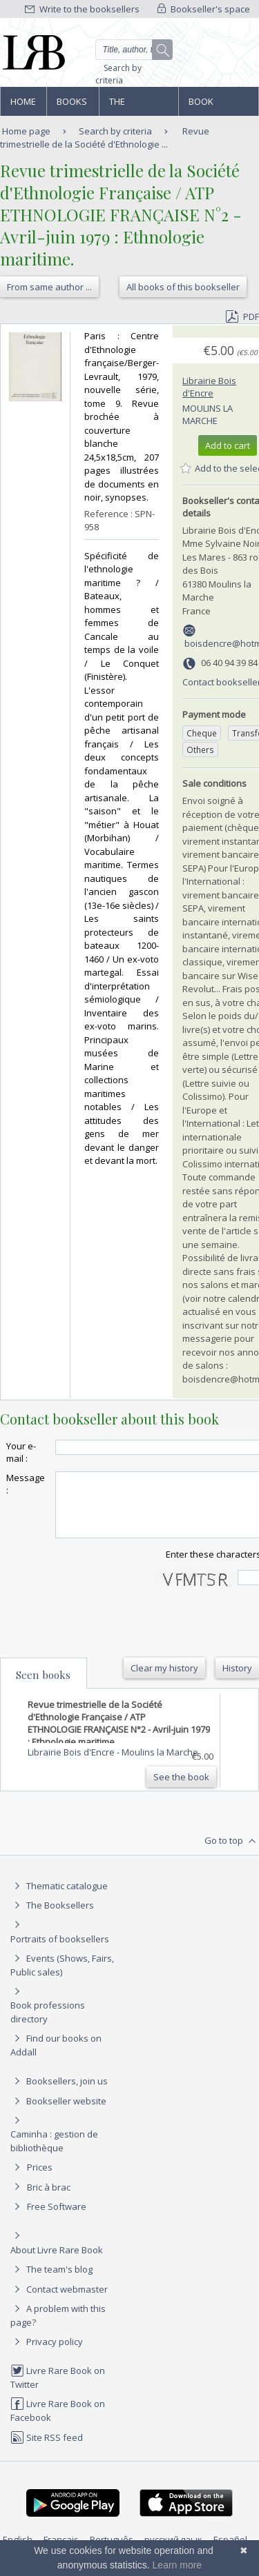 The width and height of the screenshot is (259, 2576). Describe the element at coordinates (46, 2450) in the screenshot. I see `Site RSS feed` at that location.